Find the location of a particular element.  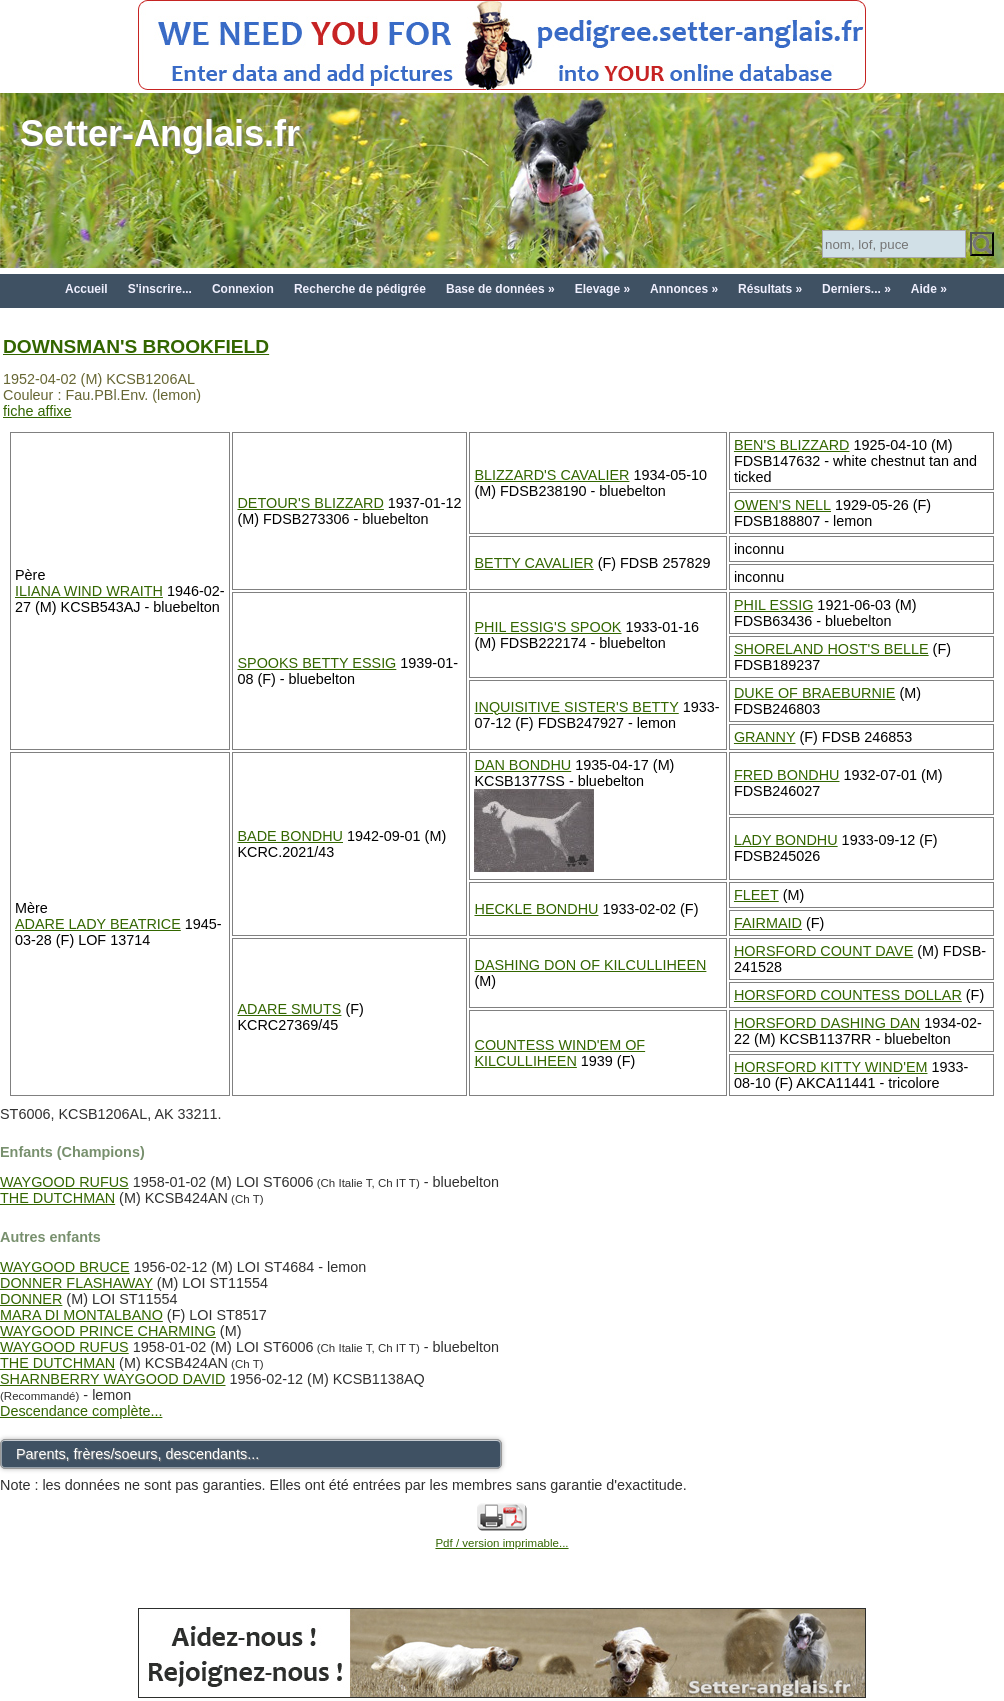

HORSFORD DASHING DAN is located at coordinates (827, 1023).